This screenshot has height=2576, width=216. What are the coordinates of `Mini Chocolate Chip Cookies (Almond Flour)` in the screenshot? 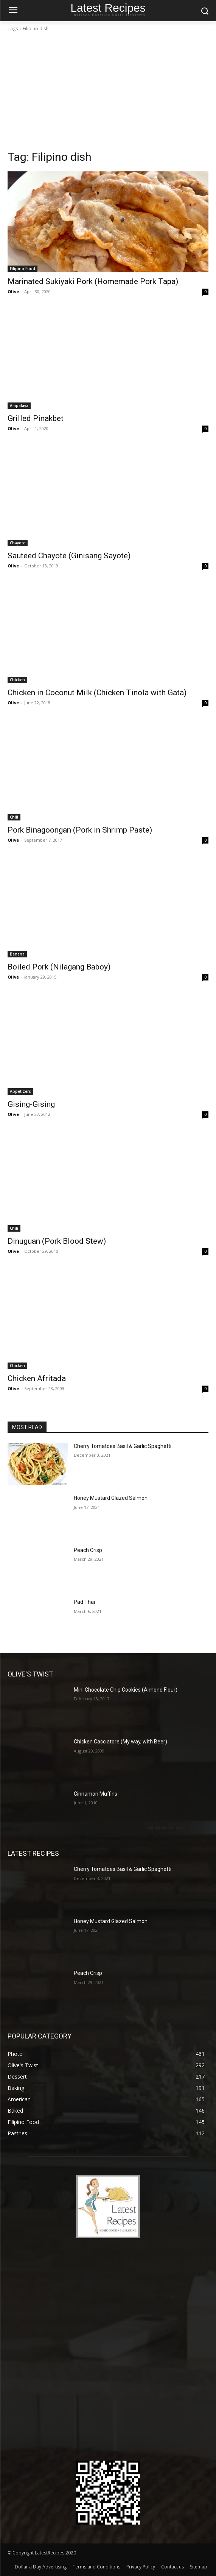 It's located at (125, 1690).